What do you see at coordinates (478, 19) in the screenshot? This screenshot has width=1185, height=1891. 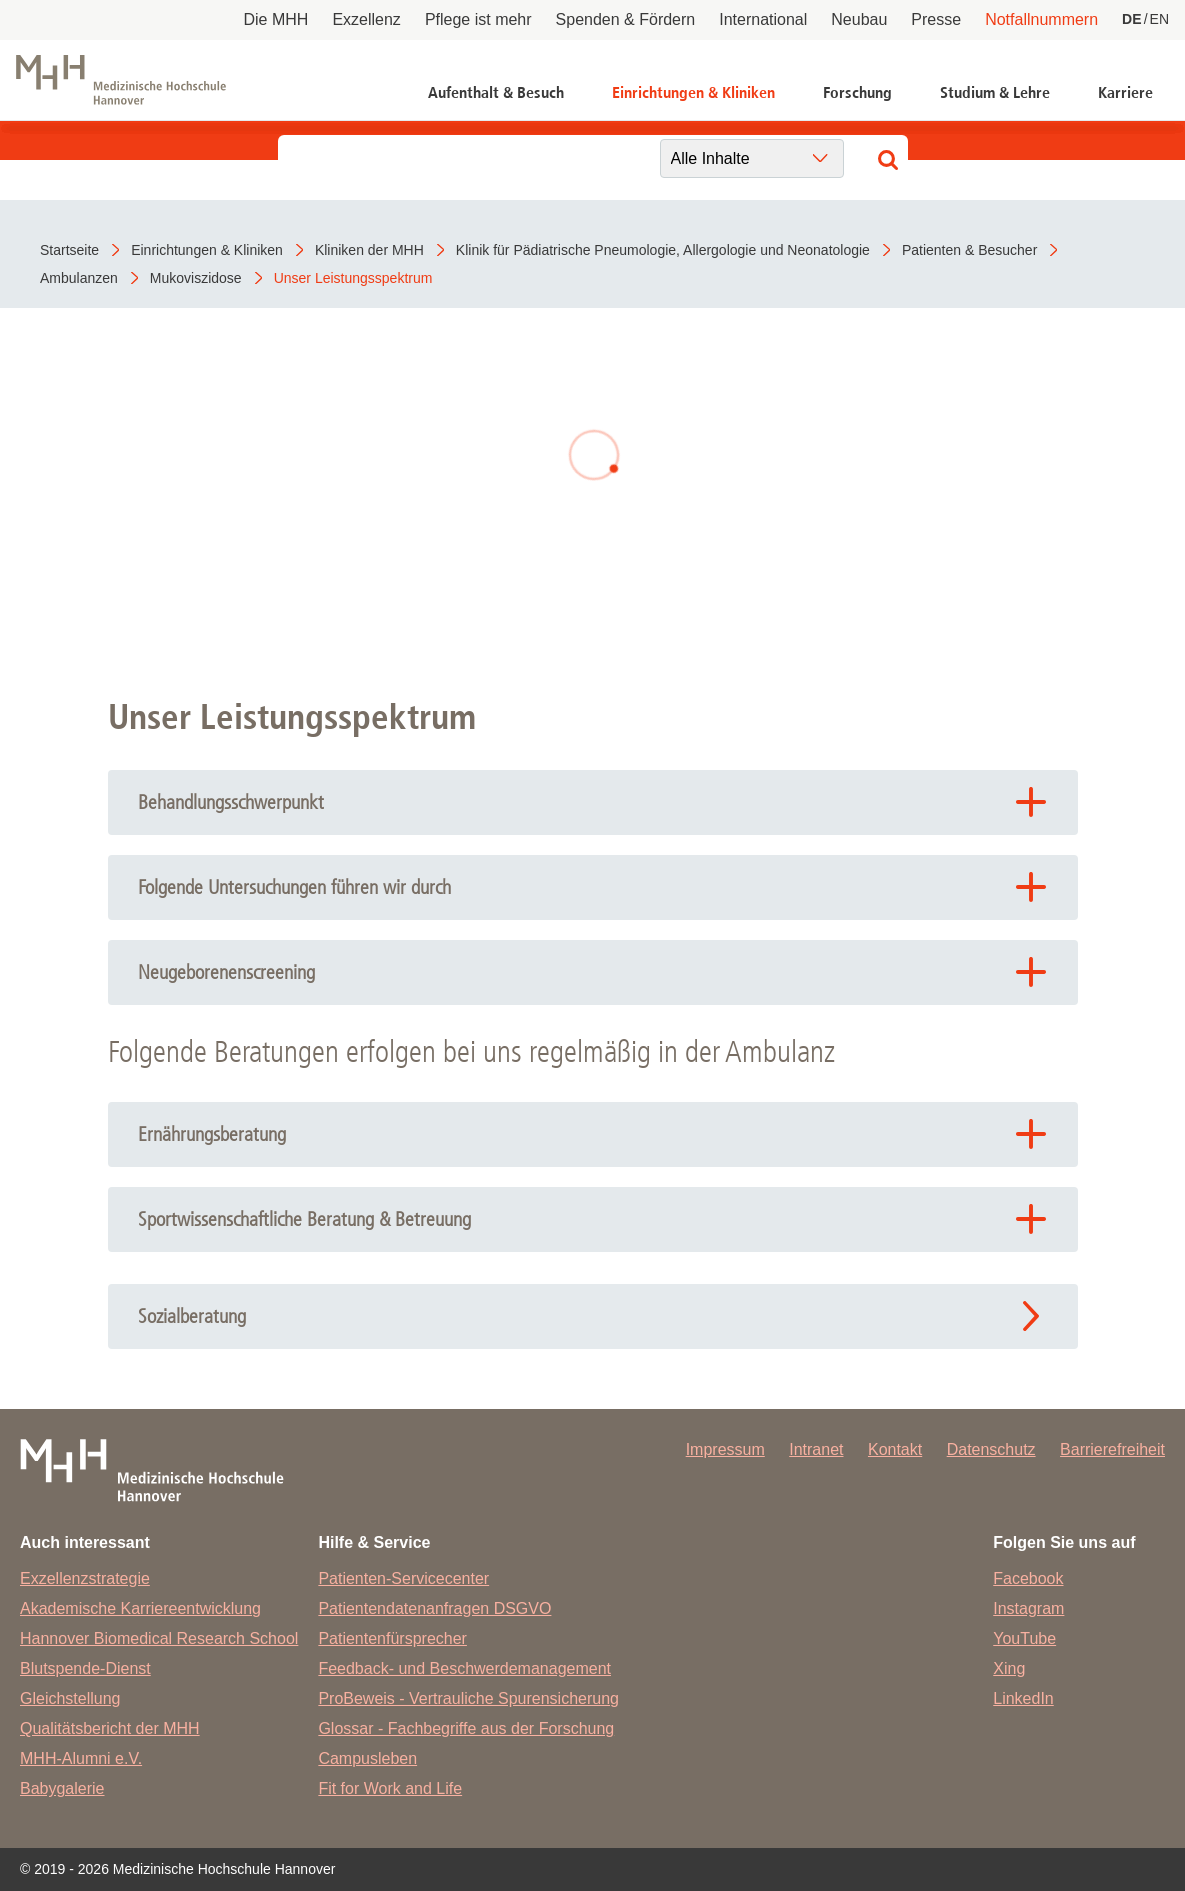 I see `Pflege ist mehr` at bounding box center [478, 19].